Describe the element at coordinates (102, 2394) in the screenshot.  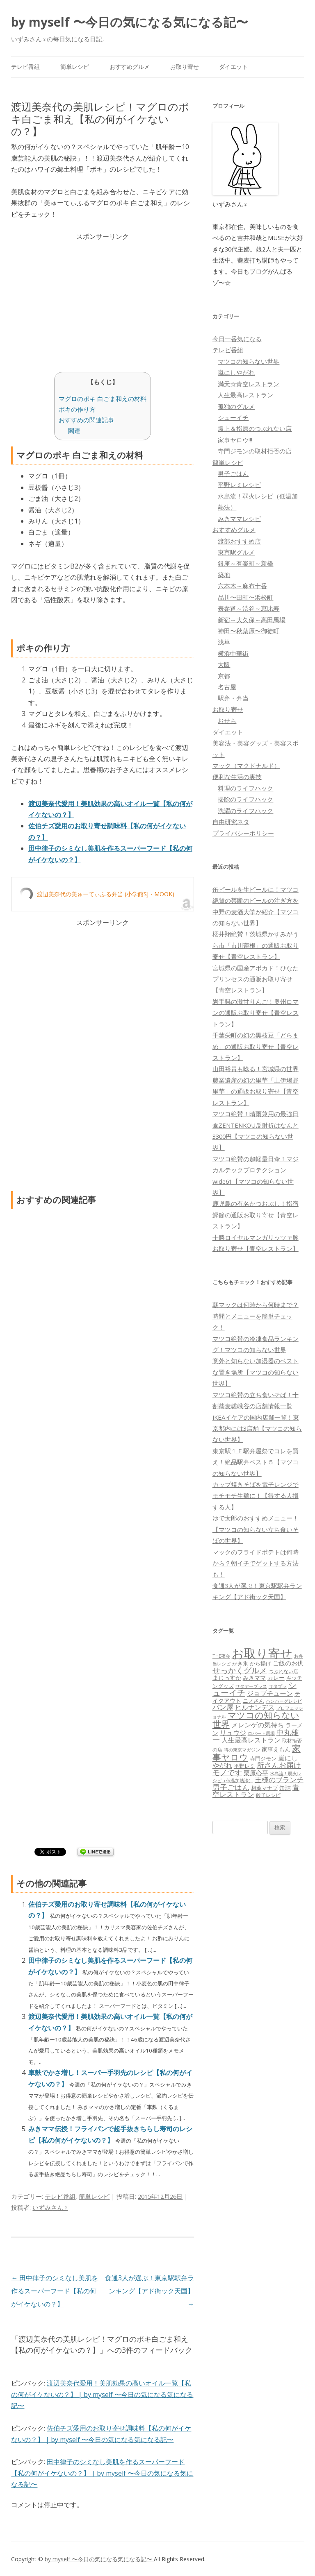
I see `渡辺美奈代愛用！美肌効果の高いオイル一覧【私の何がイケないの？】 | by myself 〜今日の気になる気になる記〜` at that location.